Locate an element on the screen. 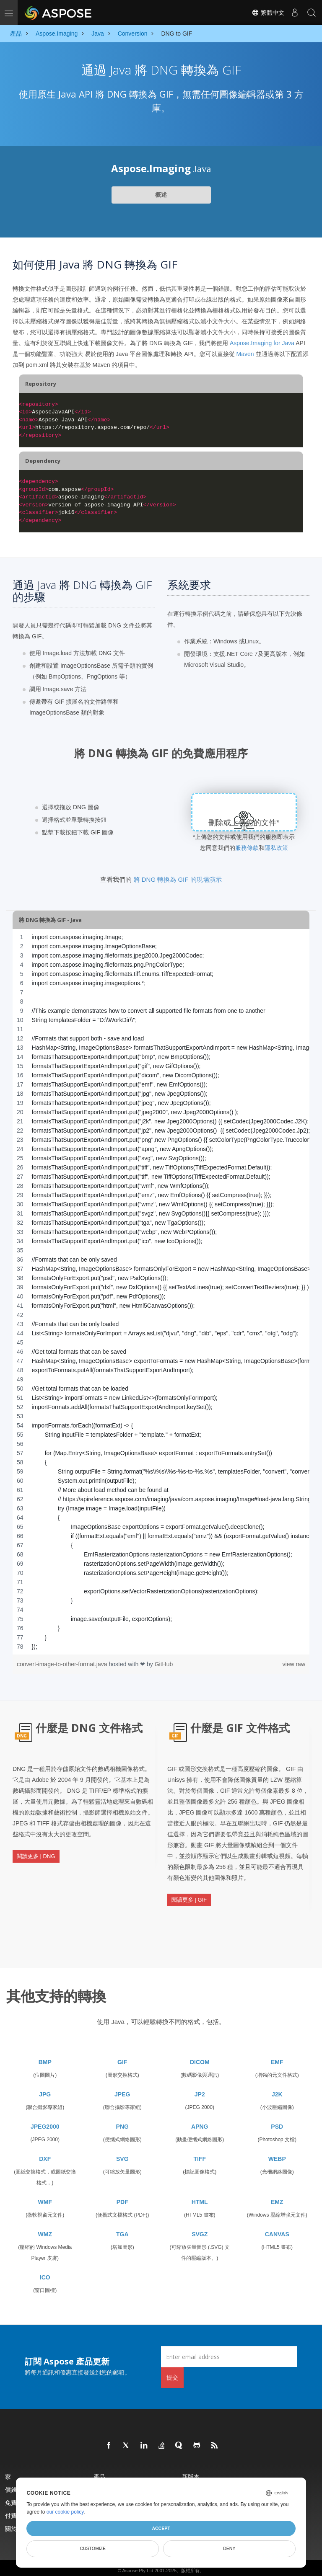  [region] is located at coordinates (161, 1291).